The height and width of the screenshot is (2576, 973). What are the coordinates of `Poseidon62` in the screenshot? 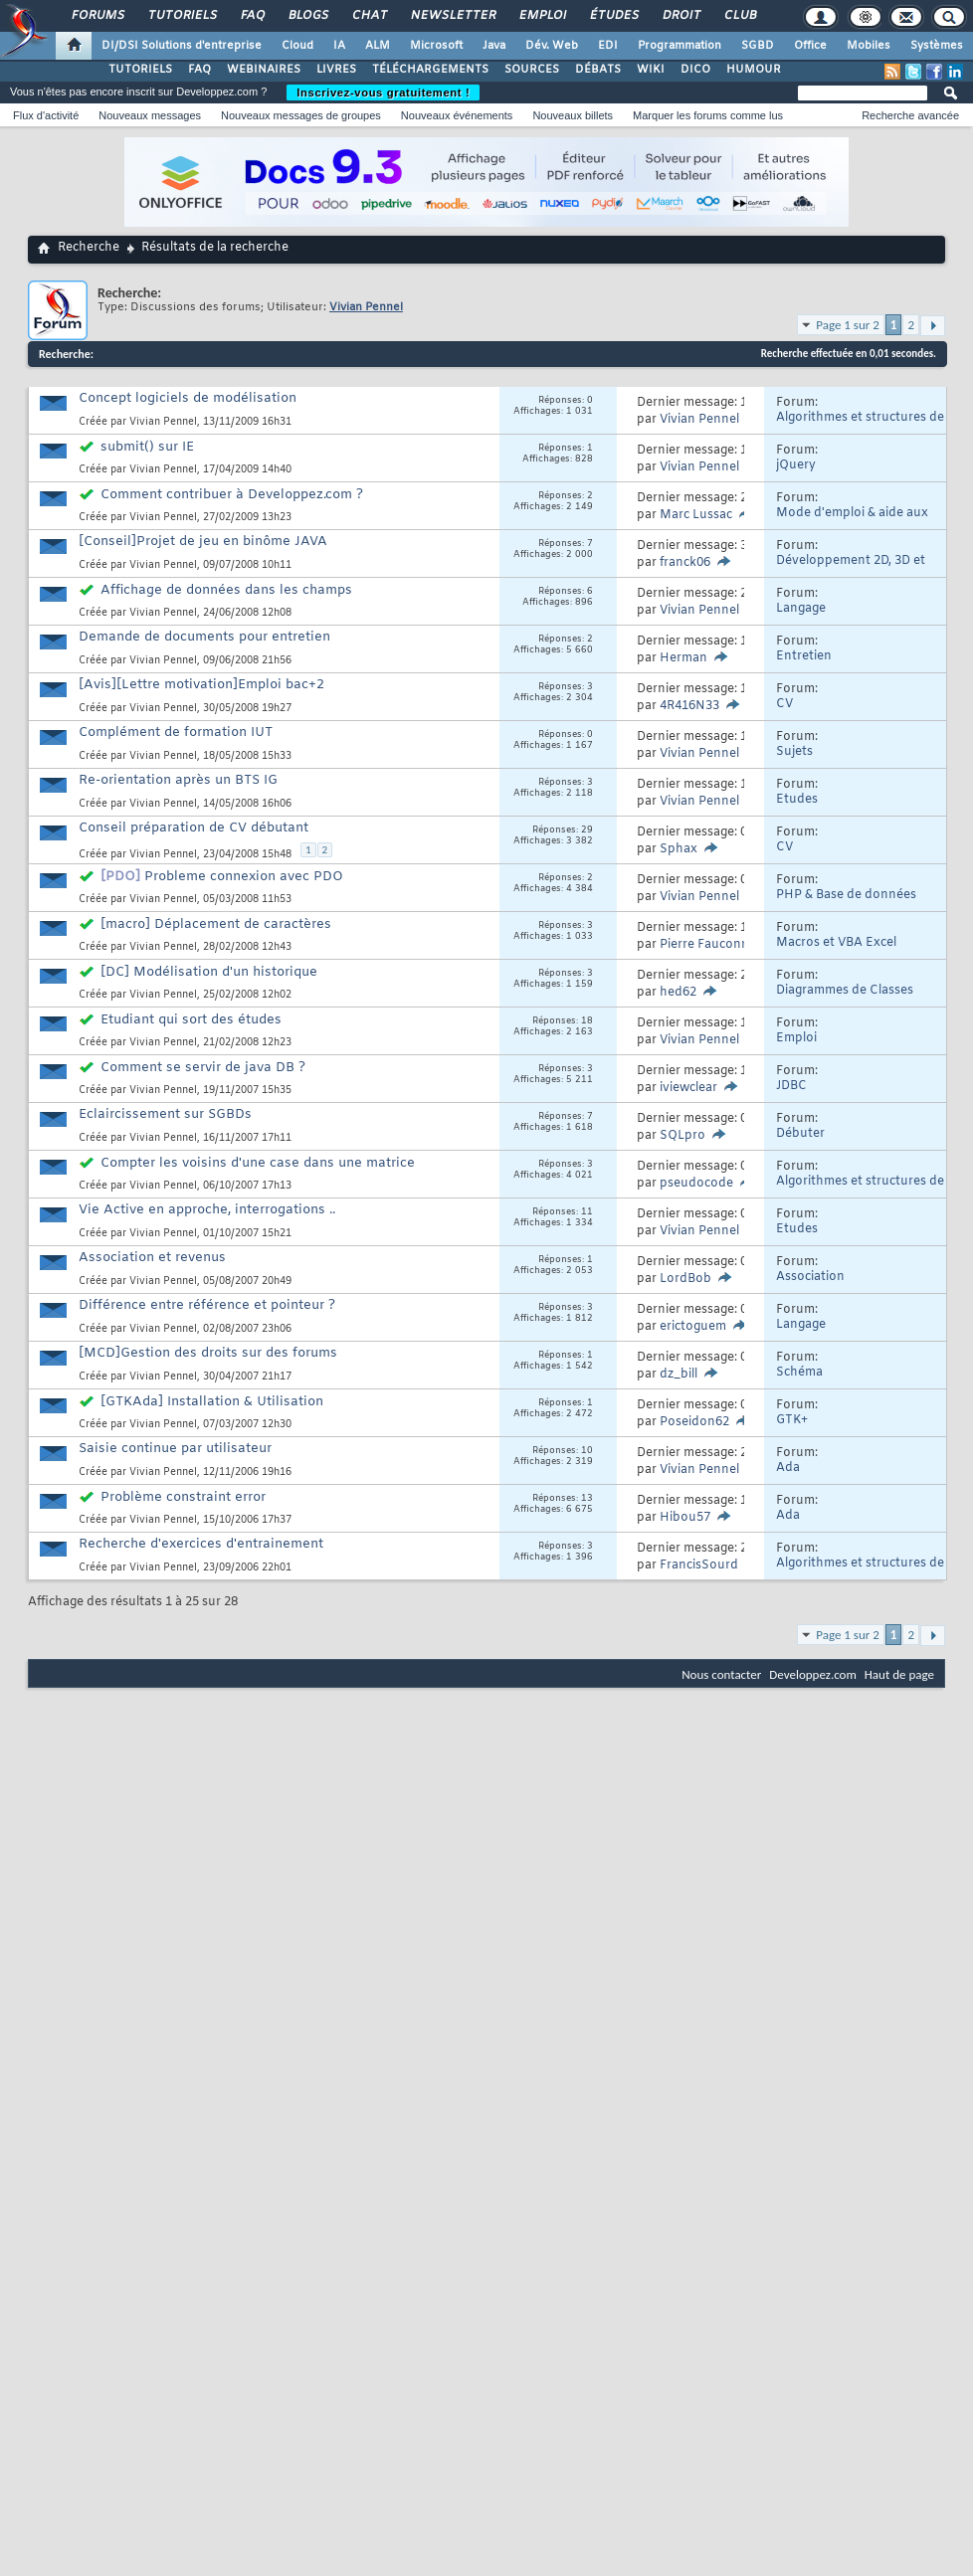 It's located at (694, 1422).